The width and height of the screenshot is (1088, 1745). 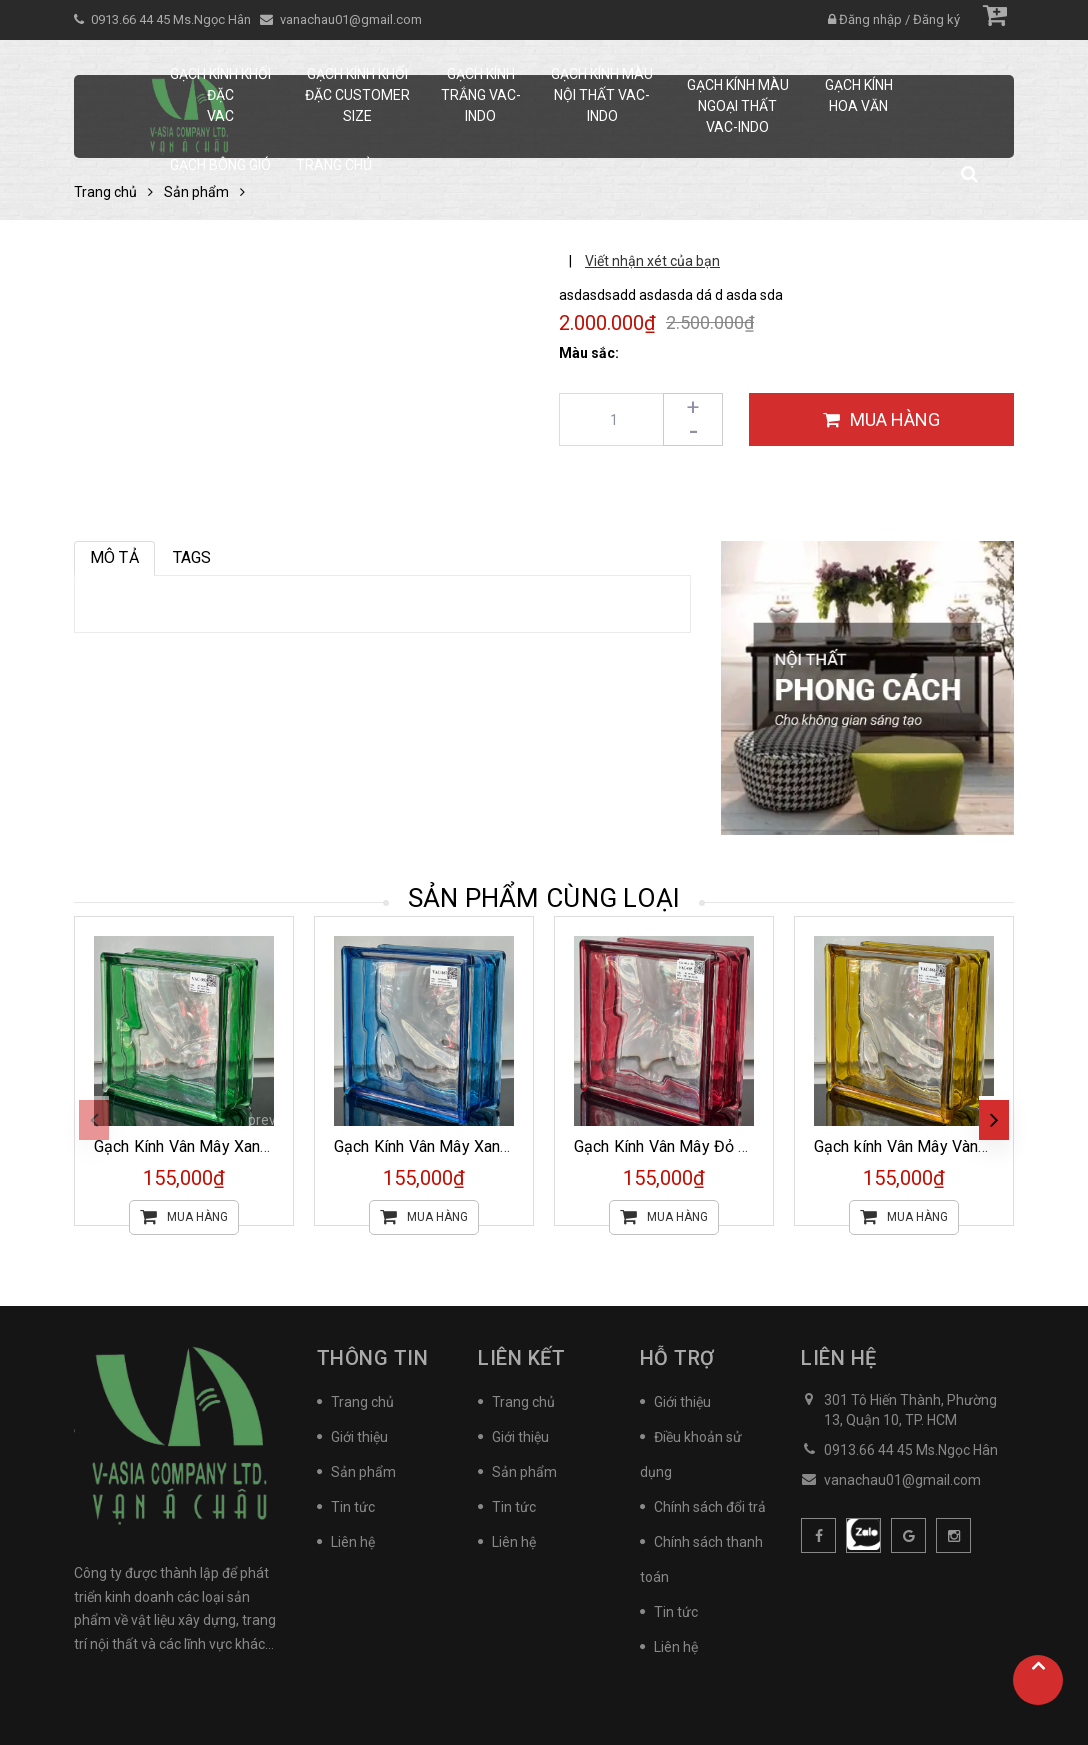 I want to click on Tin tức, so click(x=353, y=1507).